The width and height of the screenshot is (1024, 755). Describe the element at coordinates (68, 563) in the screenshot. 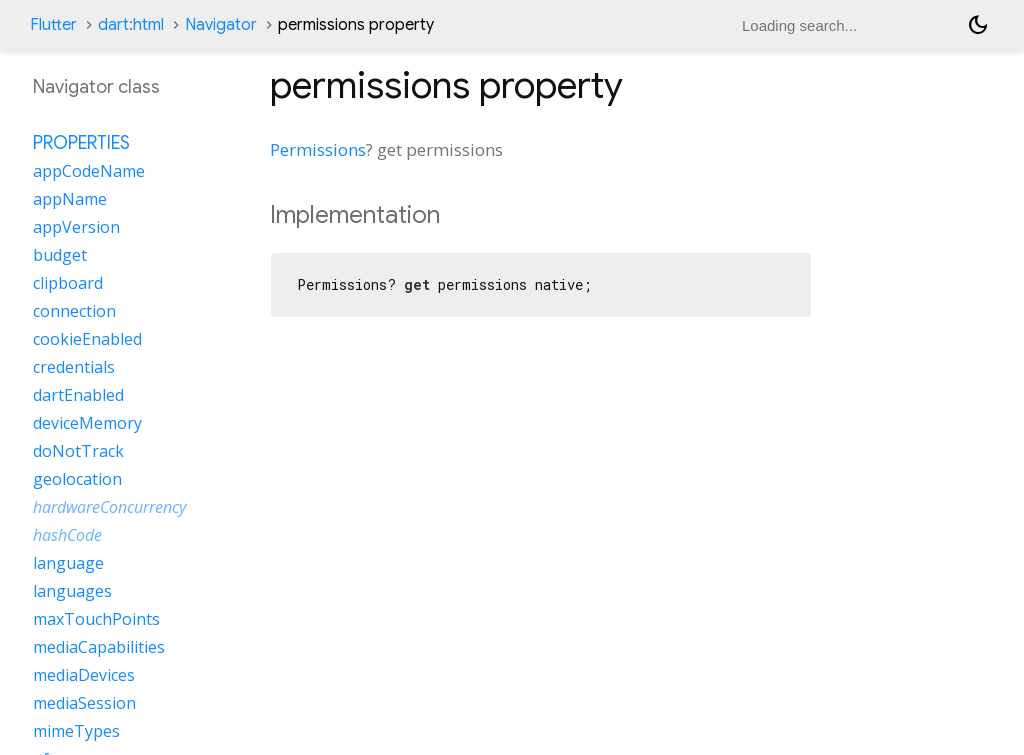

I see `language` at that location.